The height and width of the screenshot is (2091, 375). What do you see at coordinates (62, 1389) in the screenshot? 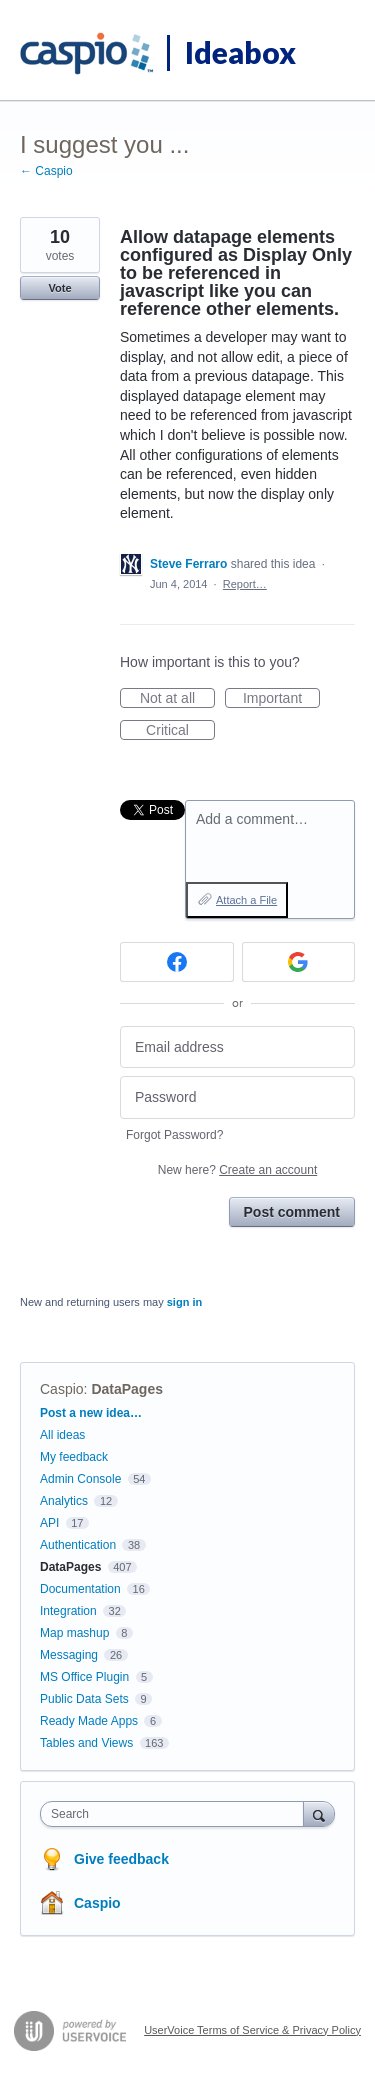
I see `Caspio` at bounding box center [62, 1389].